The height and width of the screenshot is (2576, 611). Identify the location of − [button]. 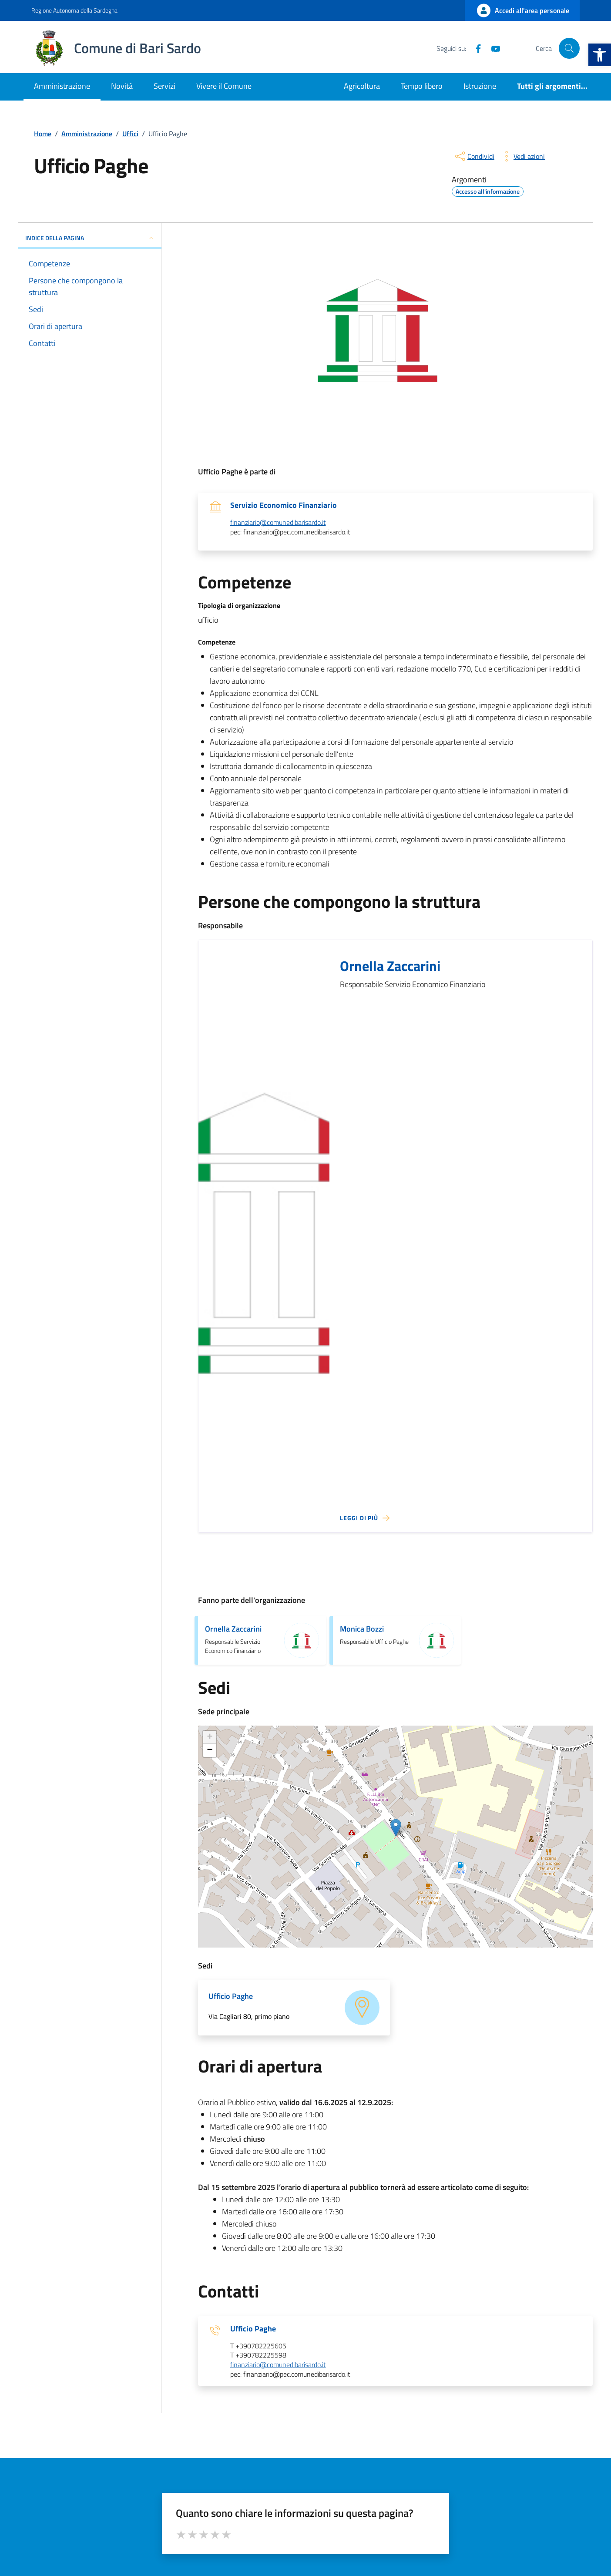
(209, 1750).